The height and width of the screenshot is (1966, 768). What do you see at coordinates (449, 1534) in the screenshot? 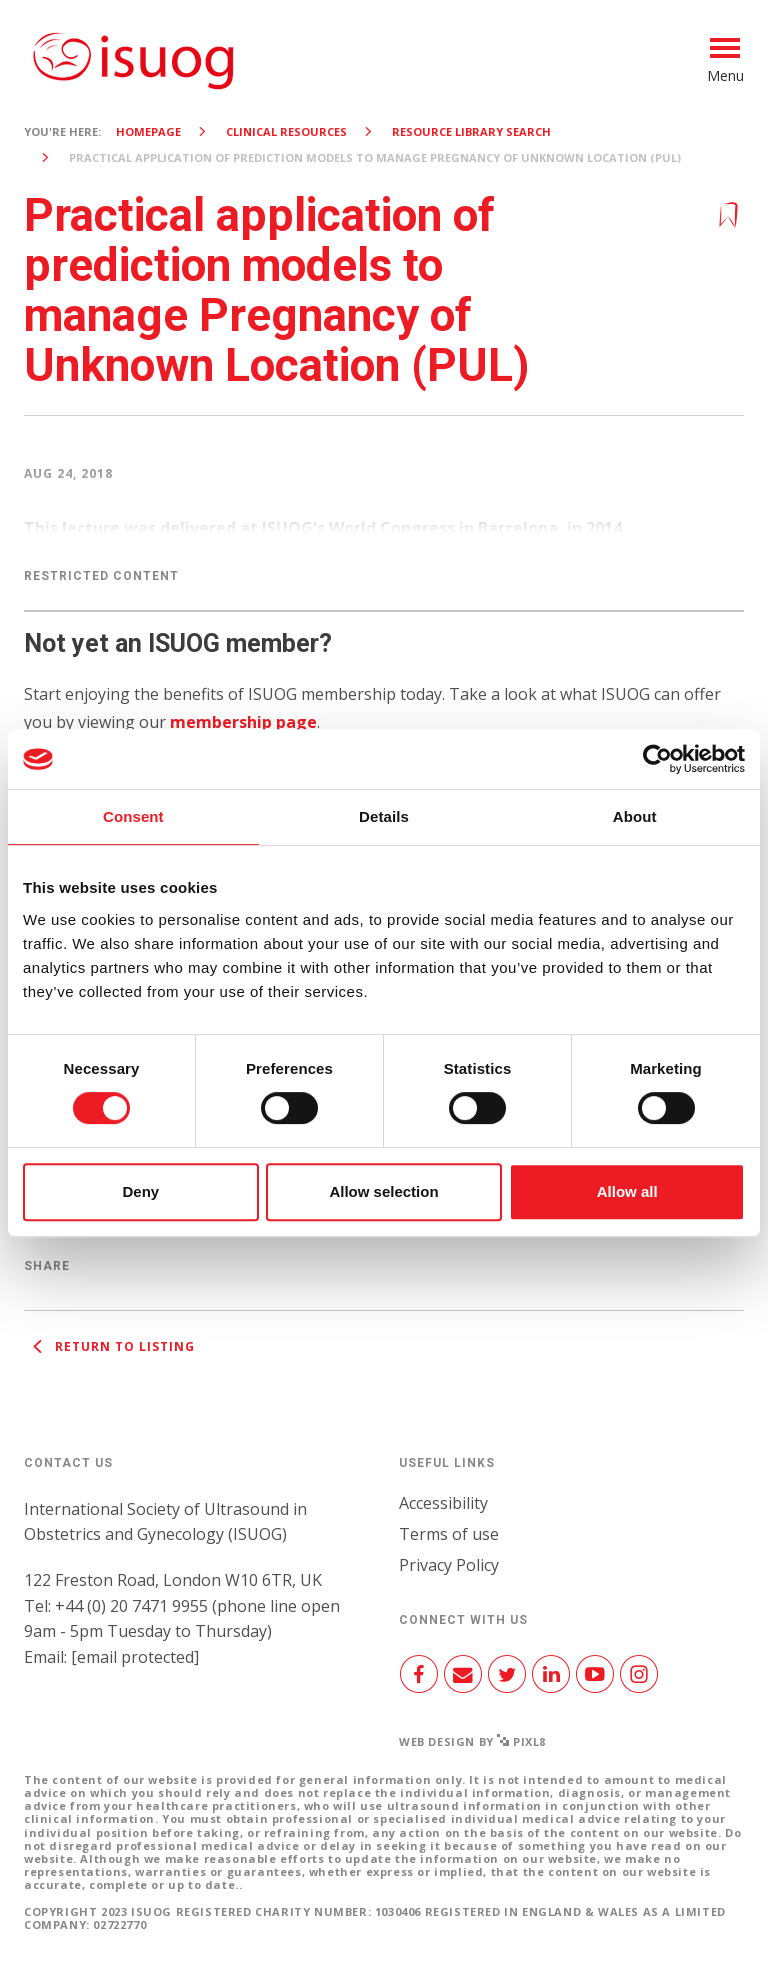
I see `Terms of use` at bounding box center [449, 1534].